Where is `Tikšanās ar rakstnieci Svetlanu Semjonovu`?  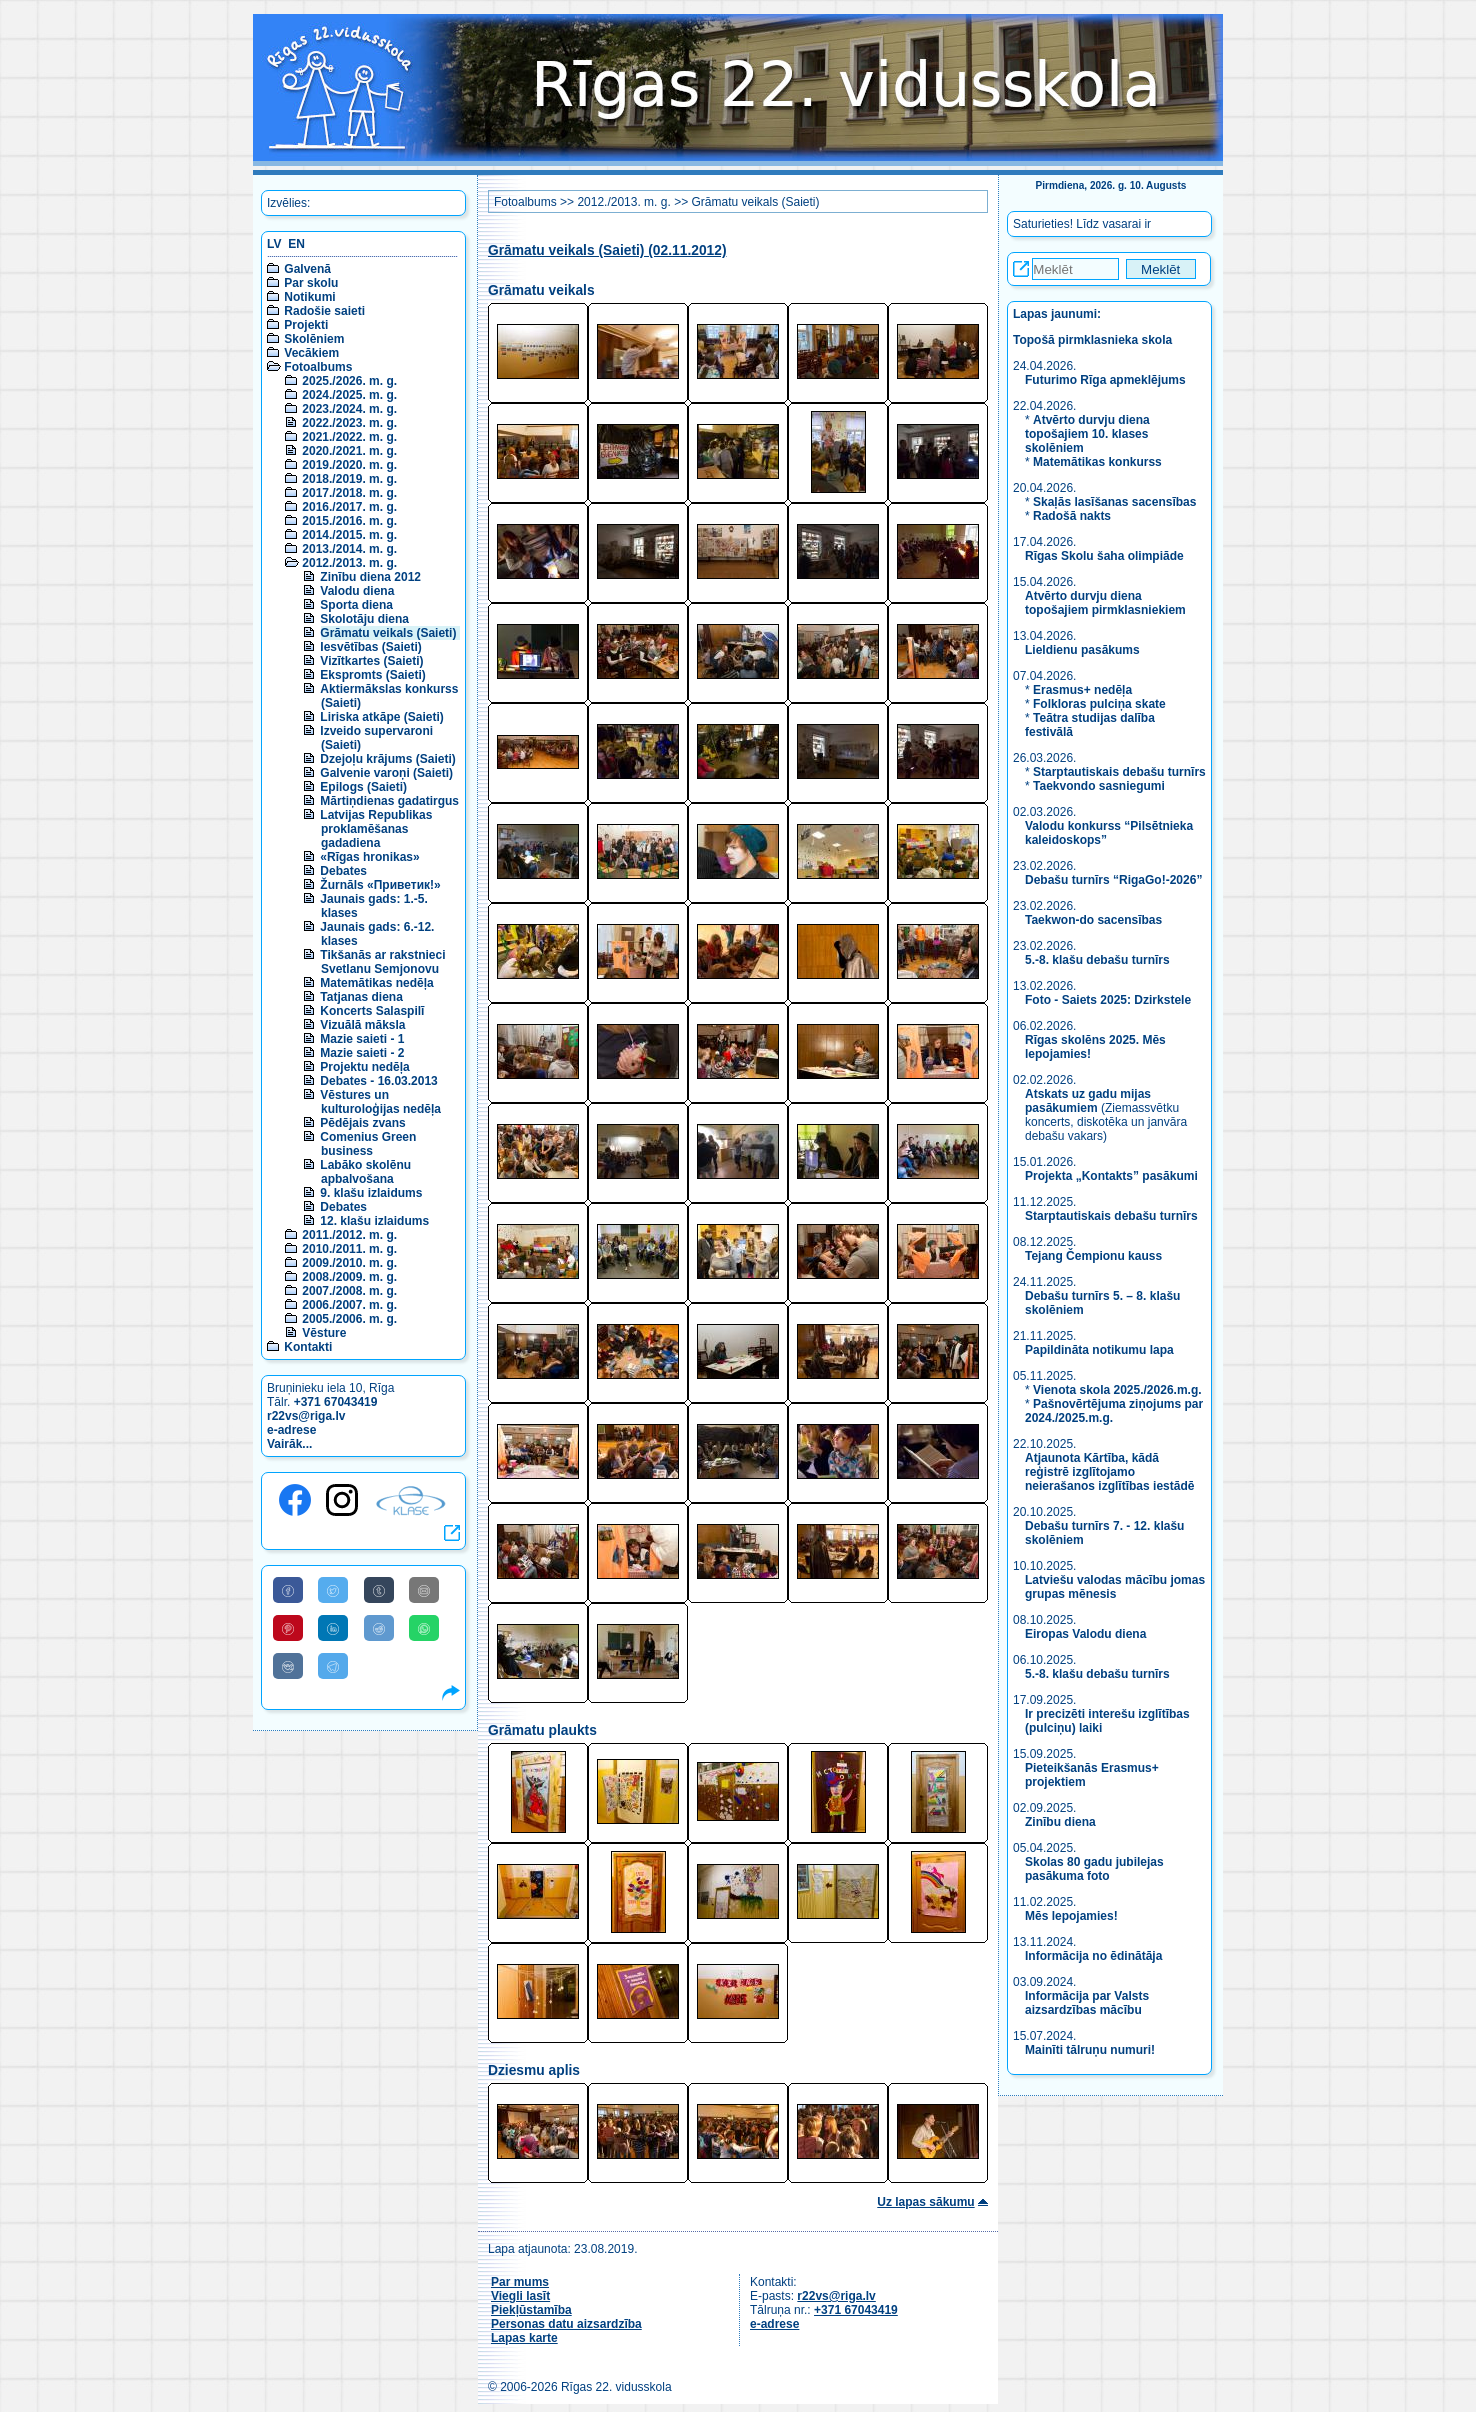
Tikšanās ar rakstnieci Svetlanu Semjonovu is located at coordinates (382, 962).